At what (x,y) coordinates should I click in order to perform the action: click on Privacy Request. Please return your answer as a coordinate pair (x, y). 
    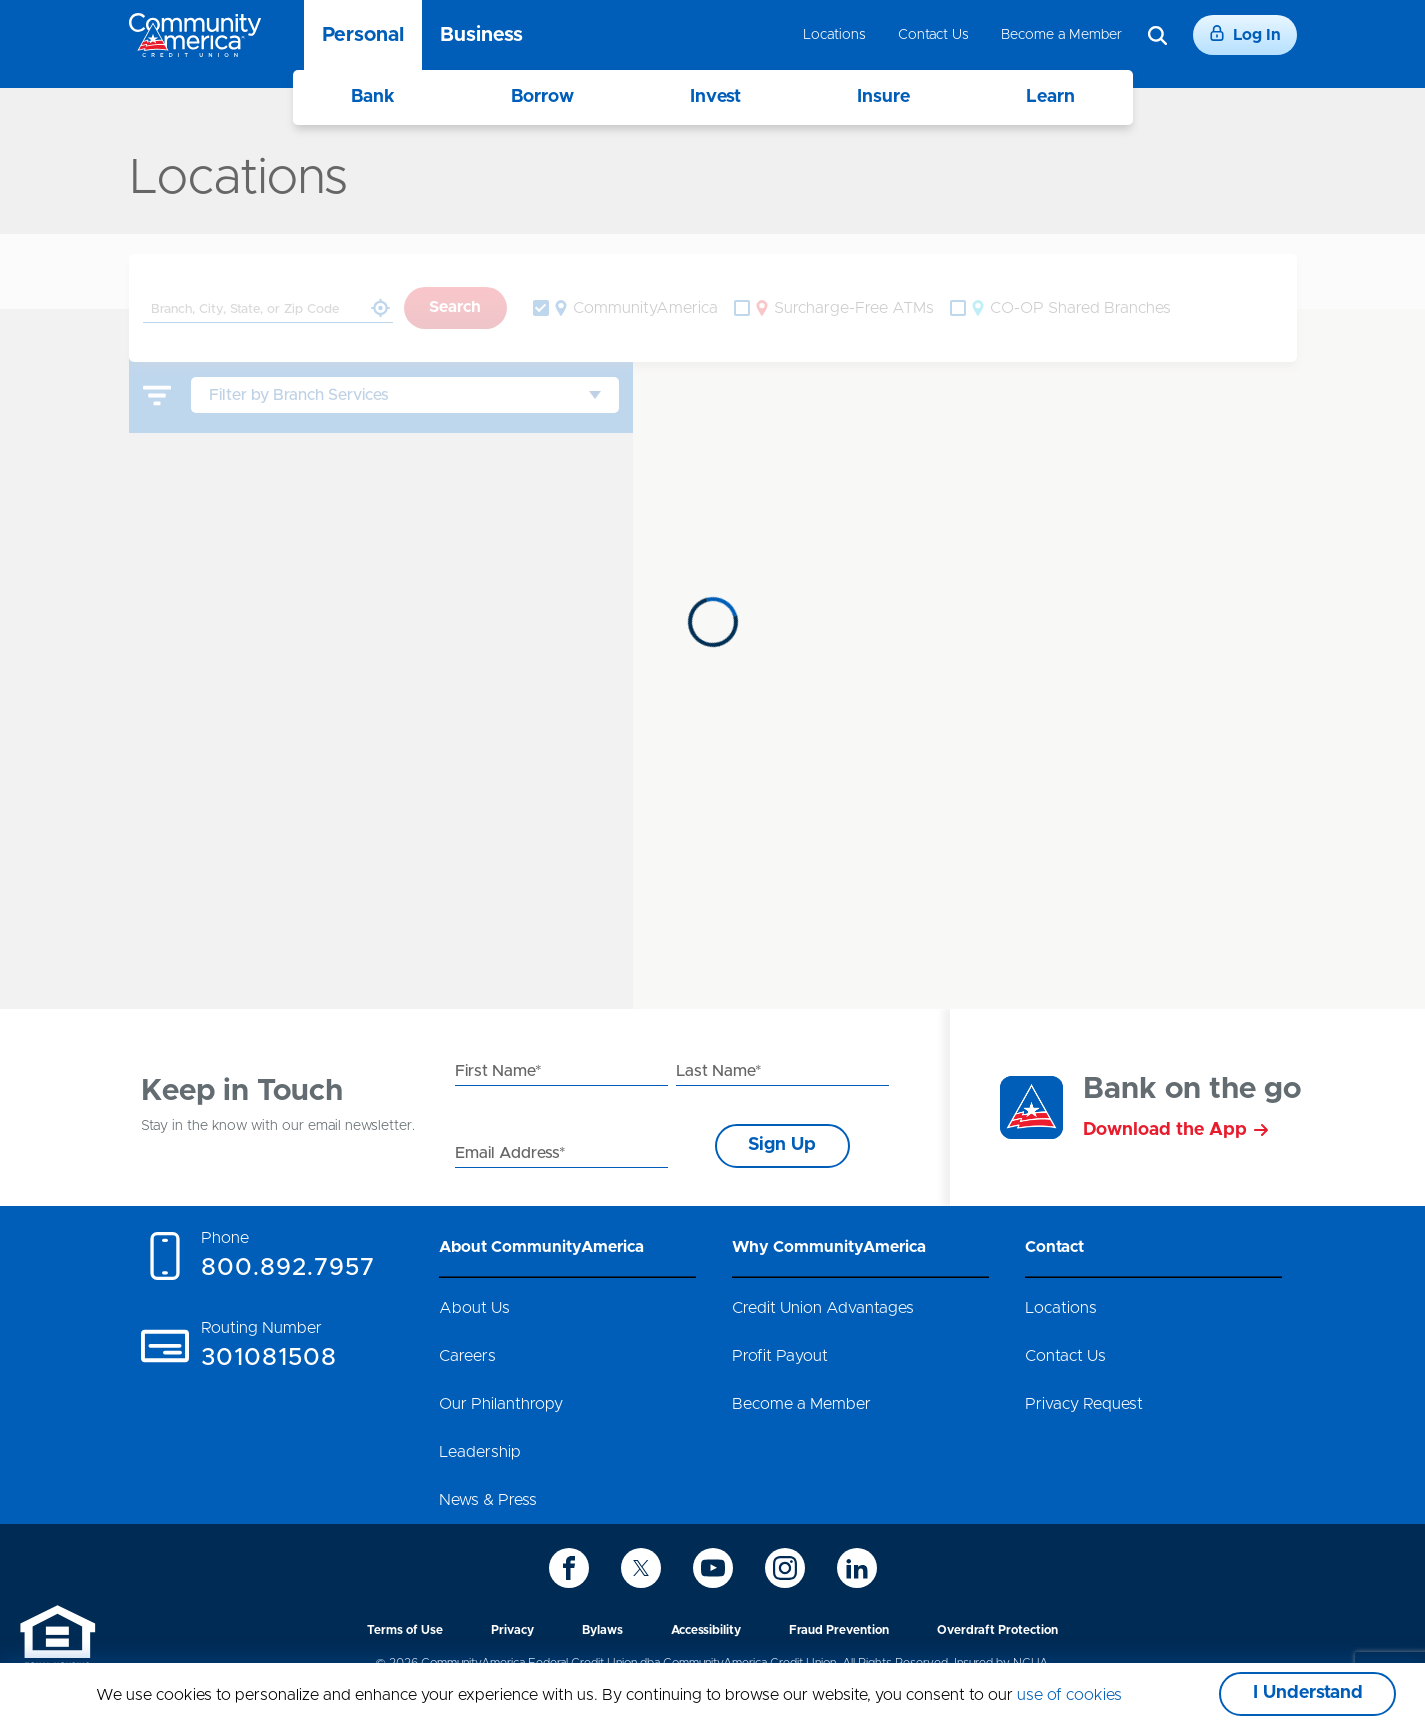
    Looking at the image, I should click on (1084, 1404).